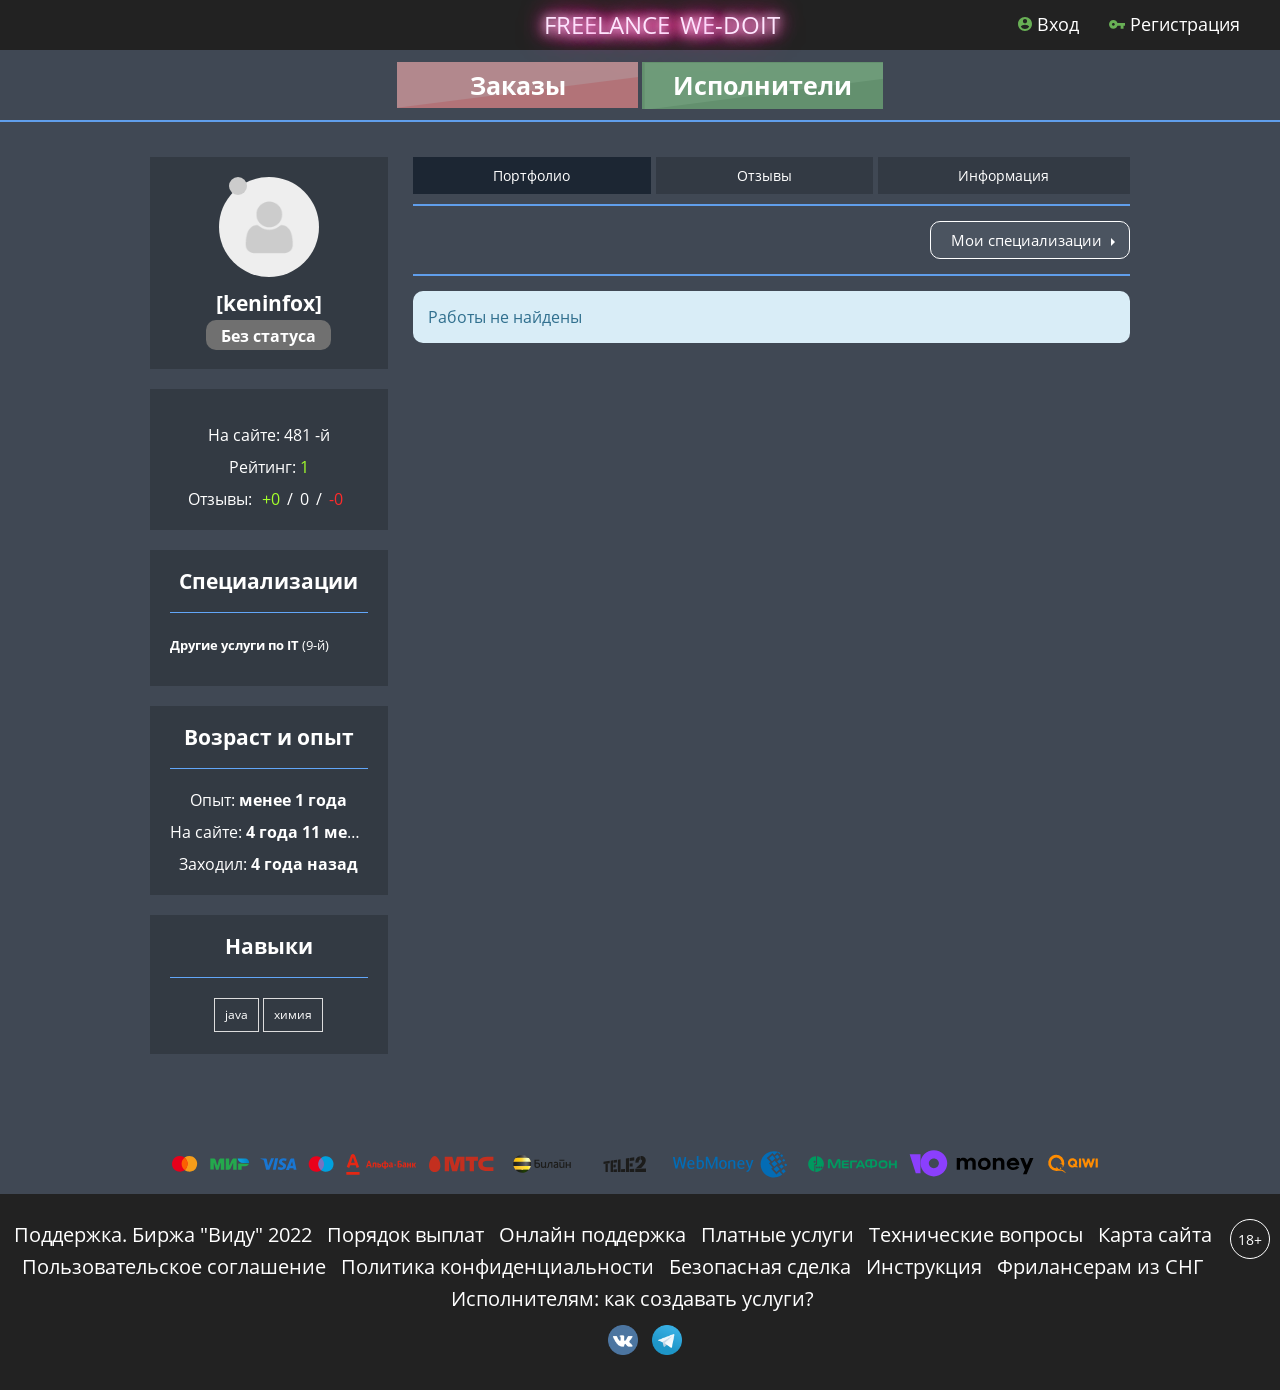  What do you see at coordinates (405, 1234) in the screenshot?
I see `Порядок выплат` at bounding box center [405, 1234].